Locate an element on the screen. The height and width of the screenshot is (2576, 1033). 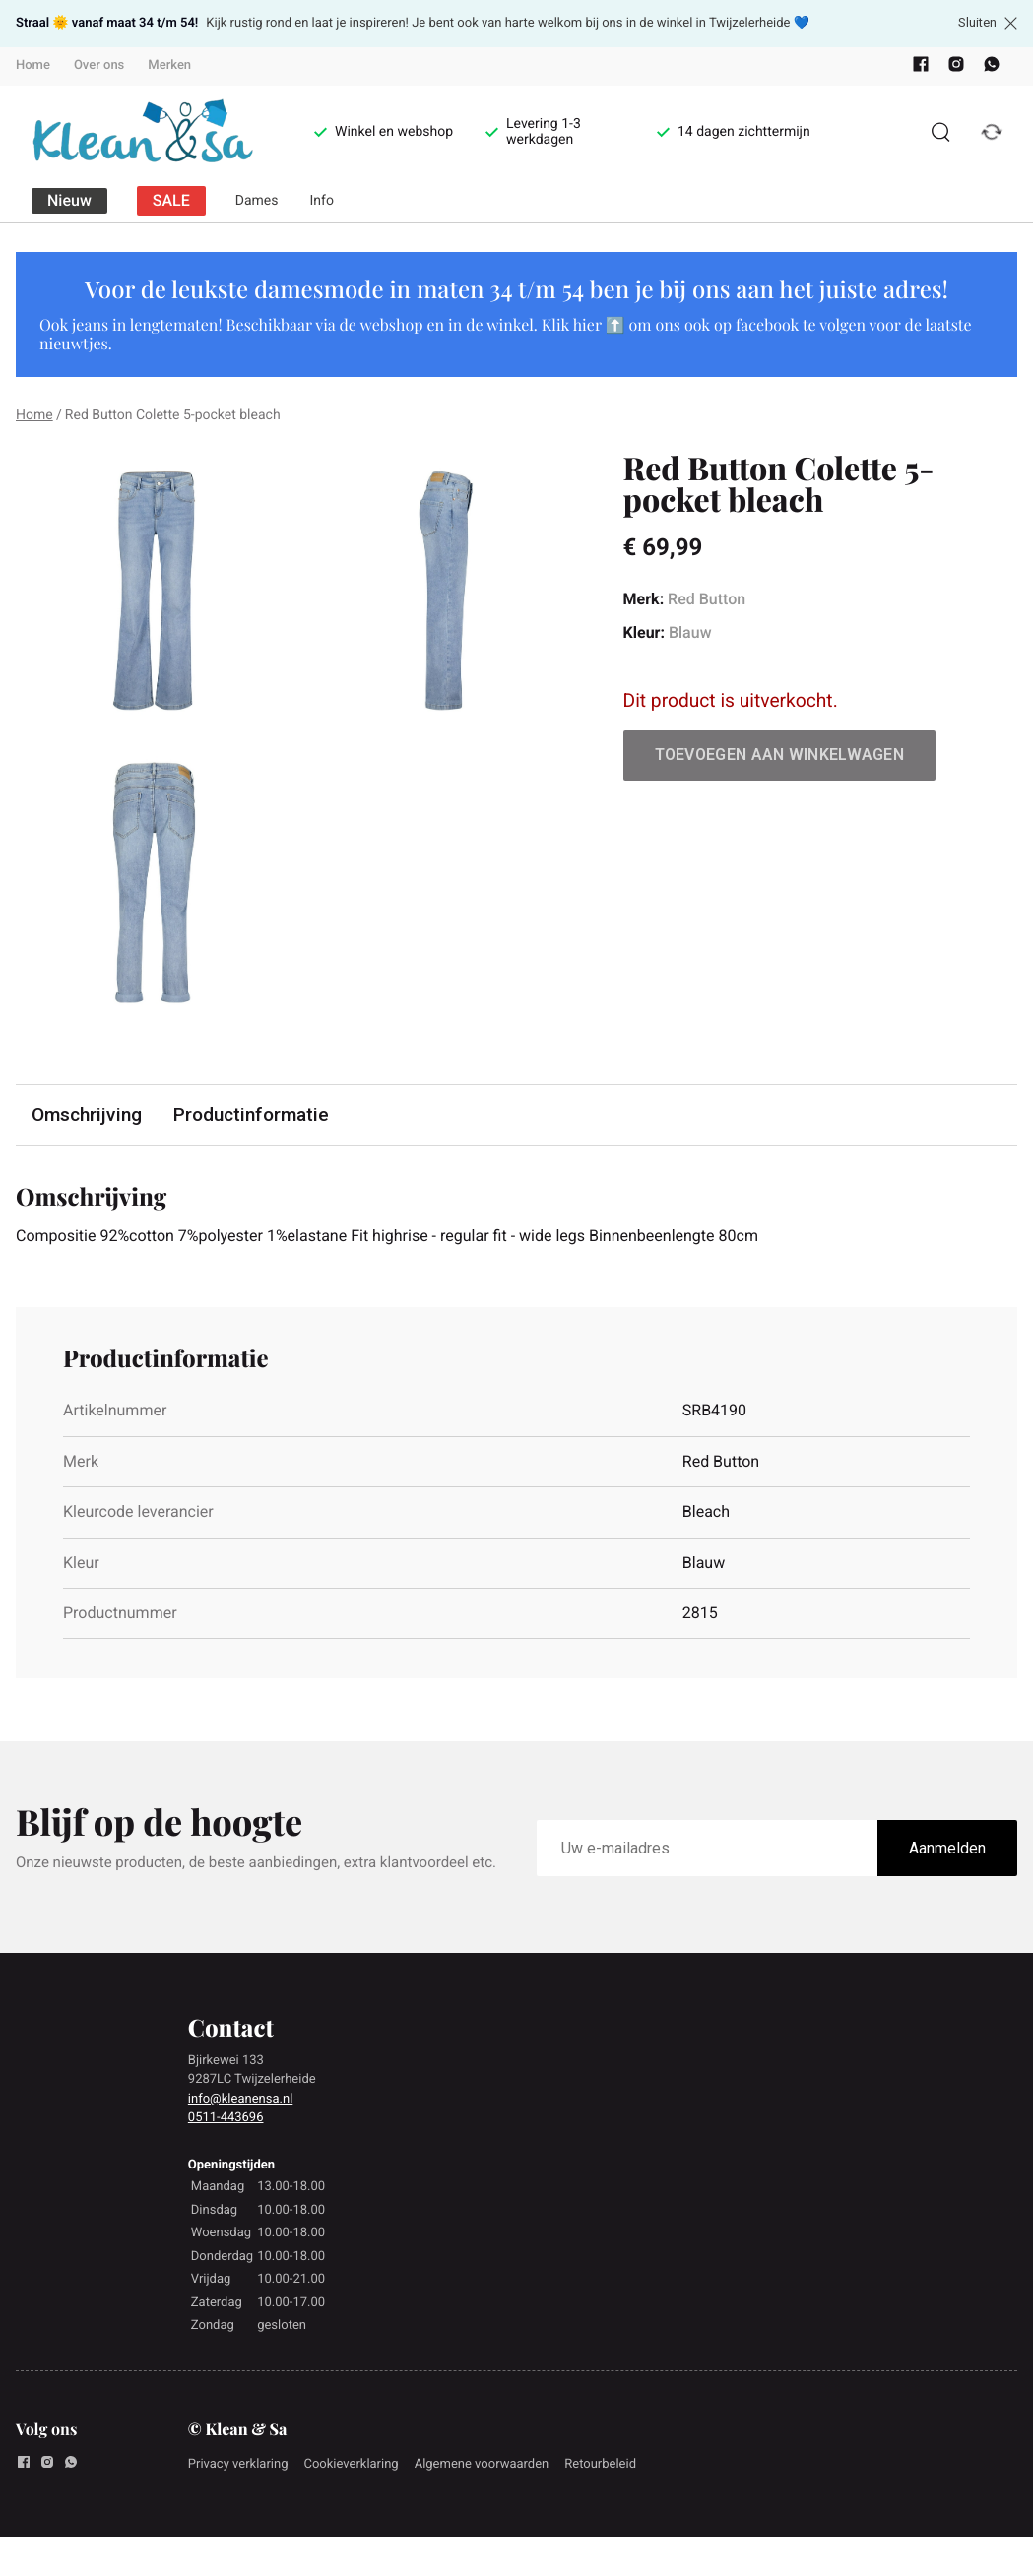
Merken is located at coordinates (169, 65).